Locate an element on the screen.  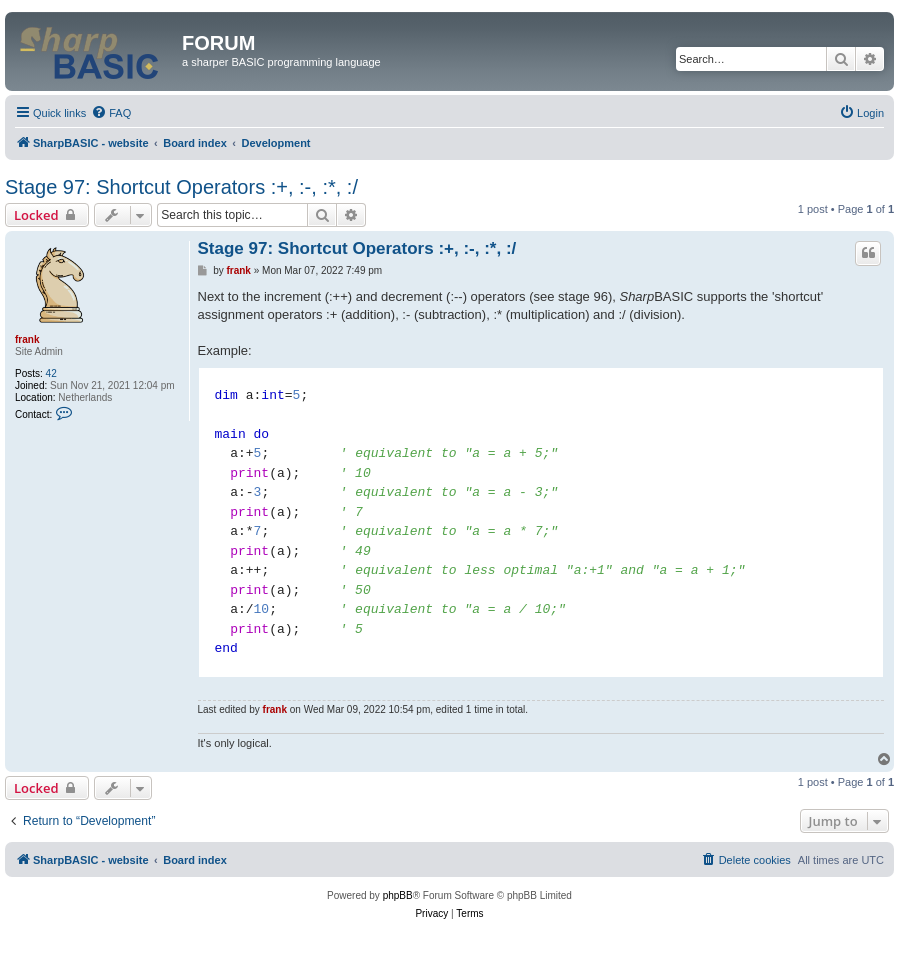
[menuitem] is located at coordinates (111, 113).